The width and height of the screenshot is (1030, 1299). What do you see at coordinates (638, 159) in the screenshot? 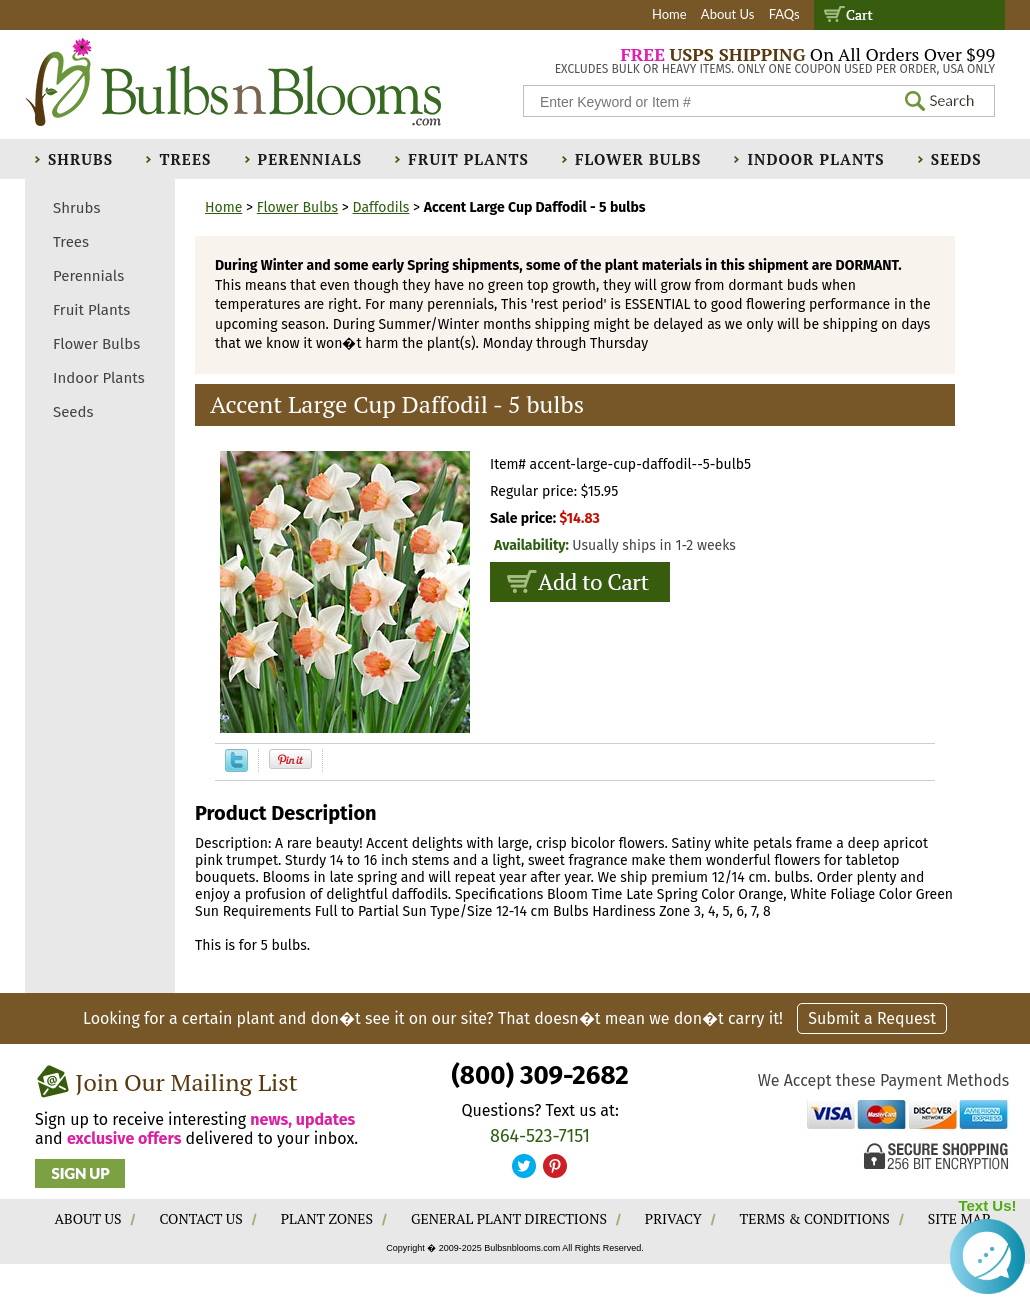
I see `Flower Bulbs` at bounding box center [638, 159].